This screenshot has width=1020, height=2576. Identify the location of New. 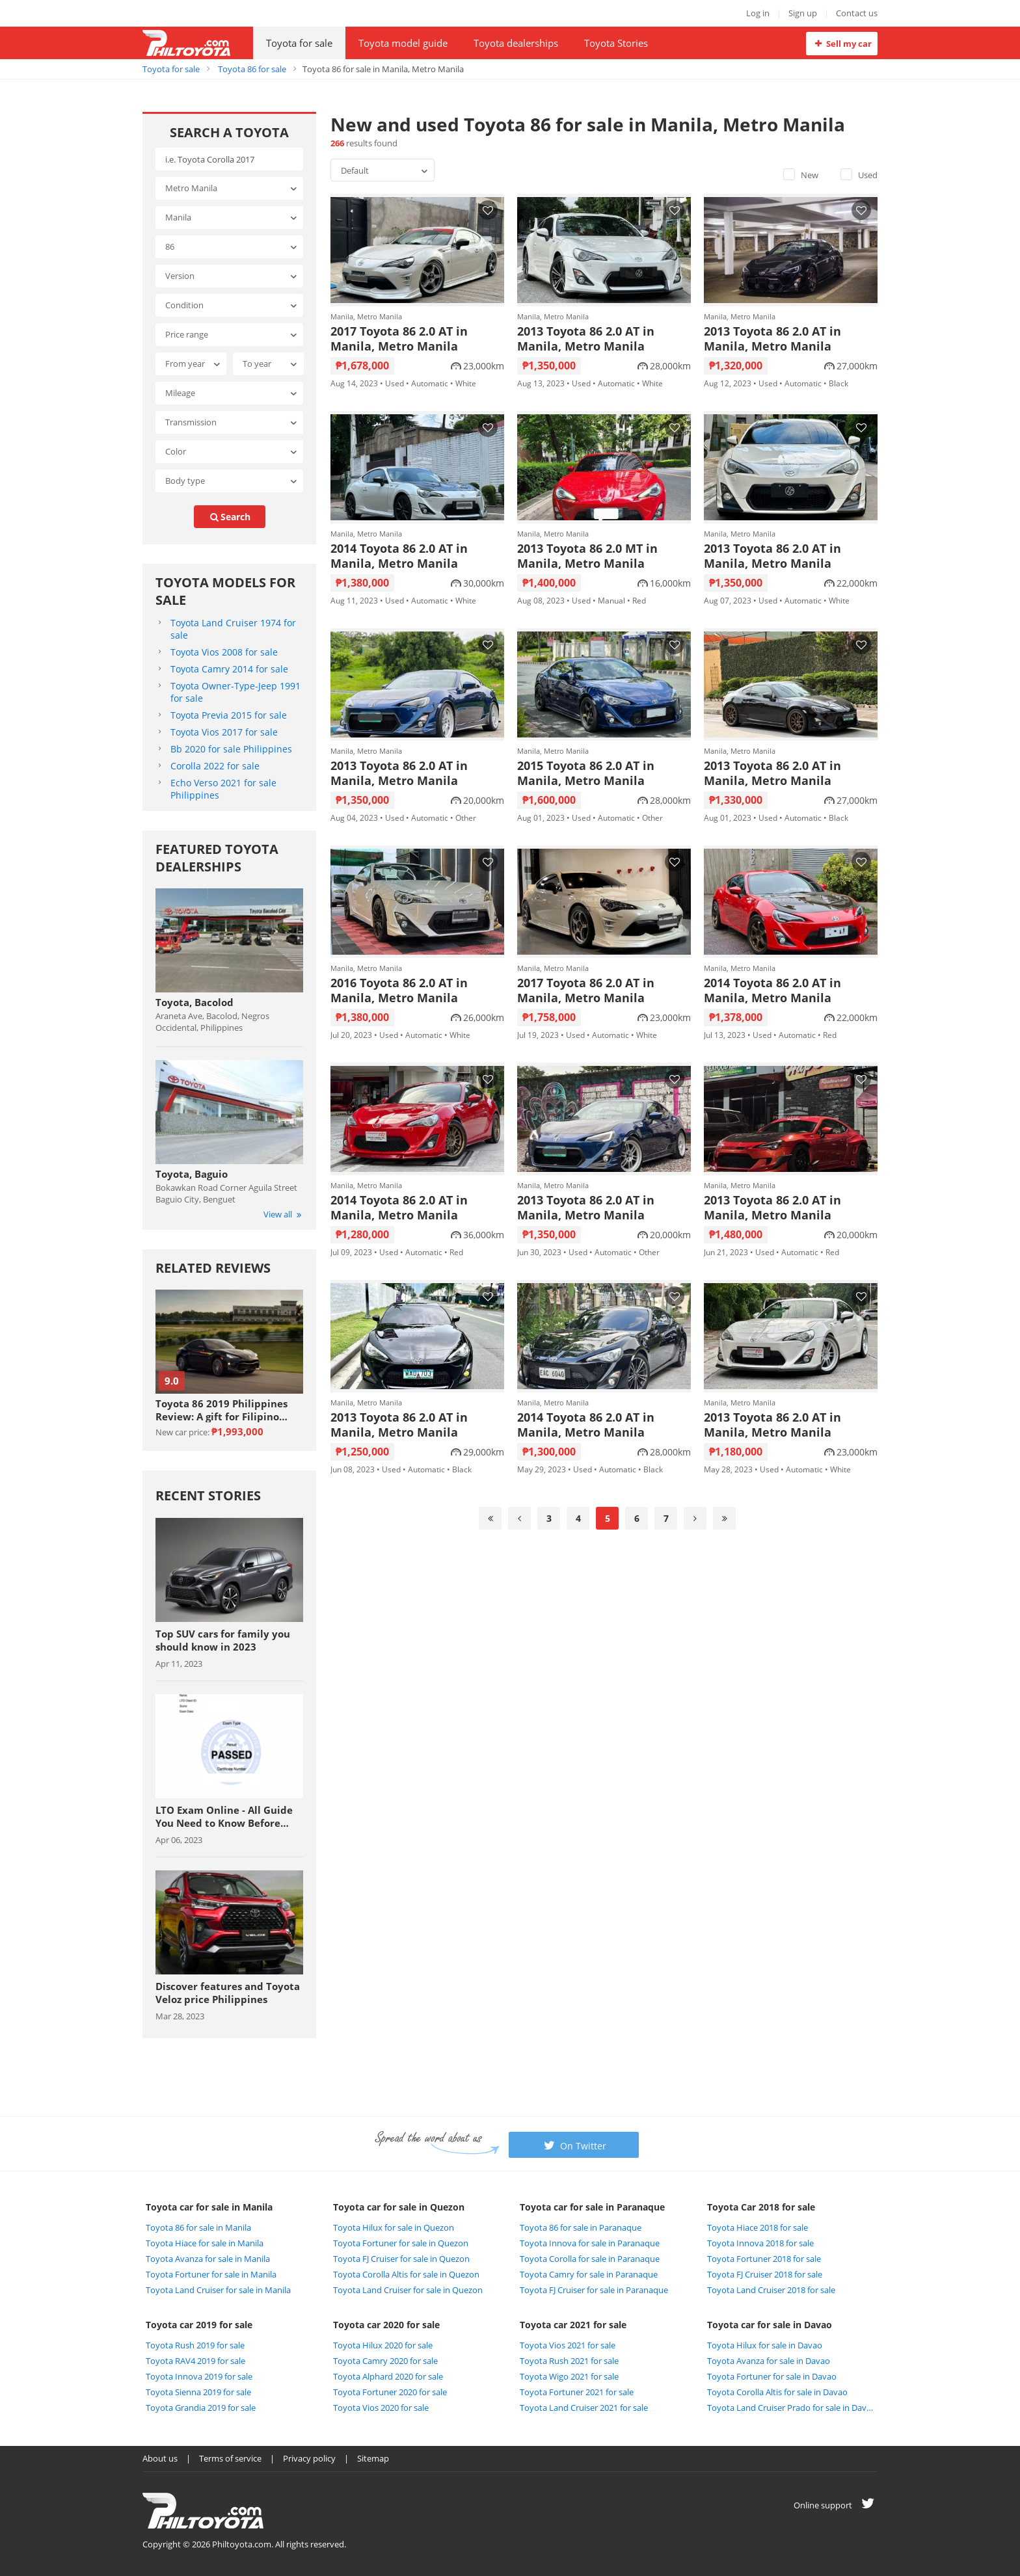
(800, 175).